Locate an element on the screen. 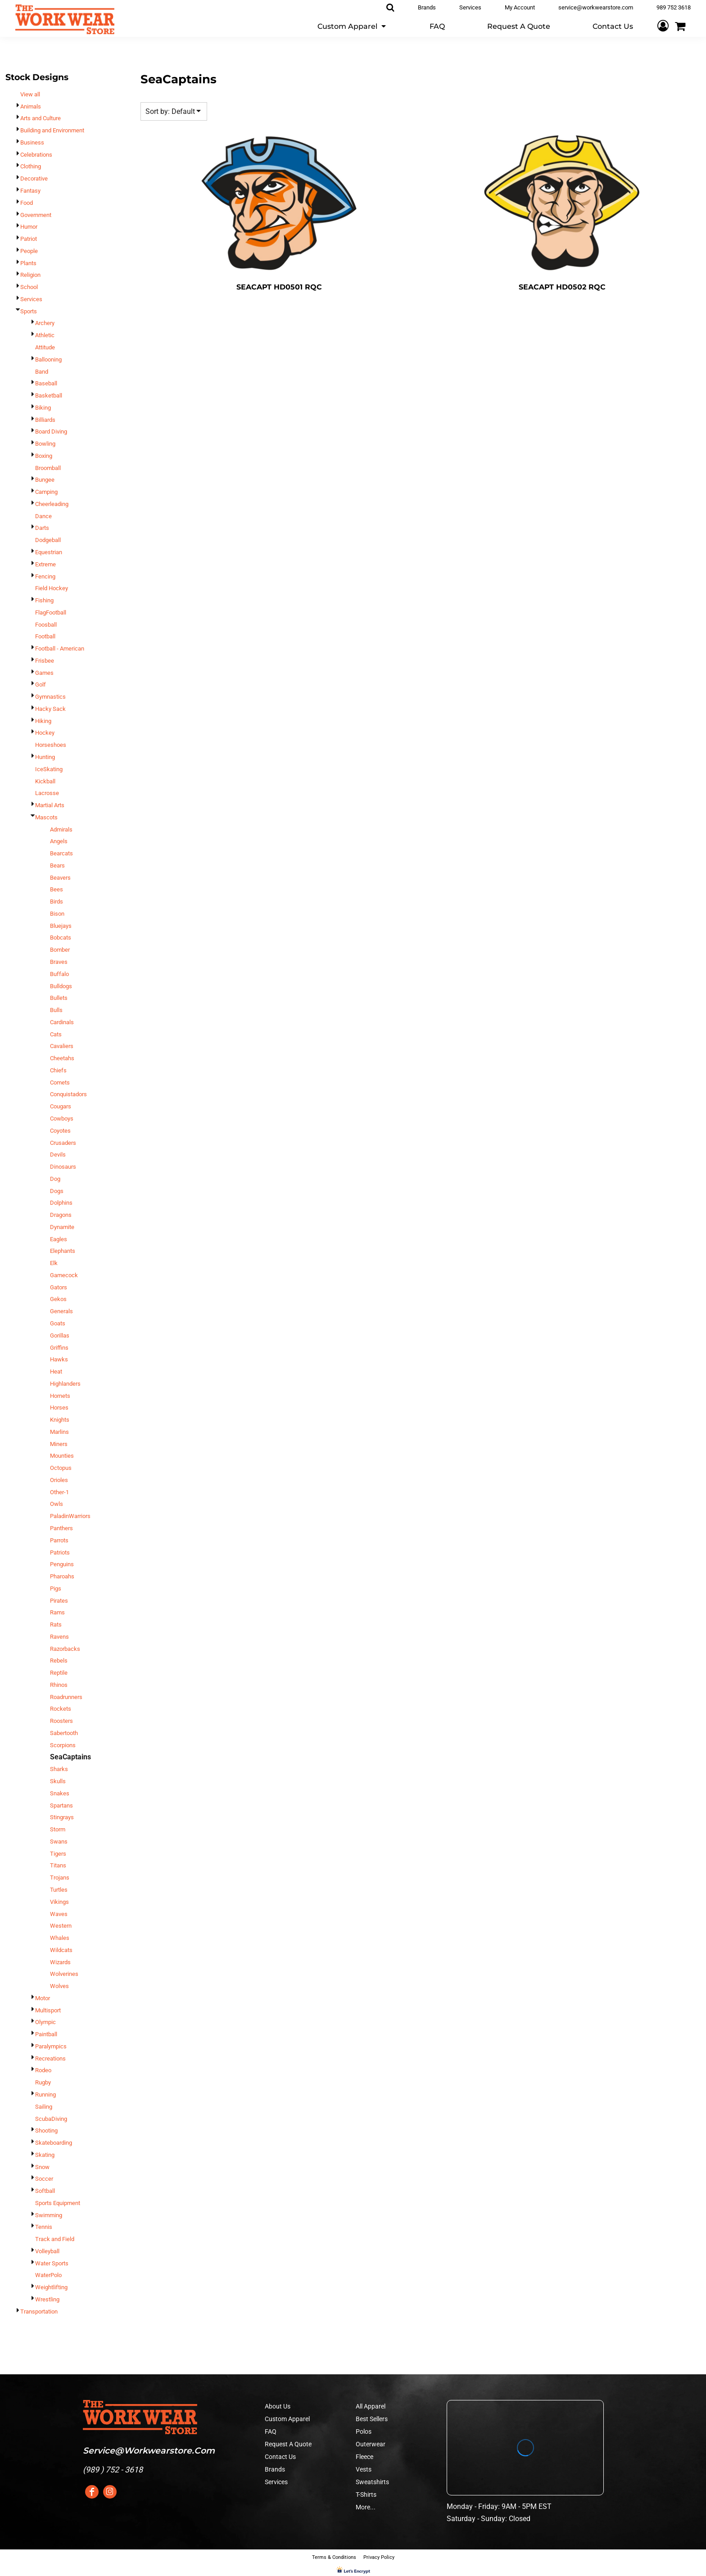  Fencing is located at coordinates (45, 576).